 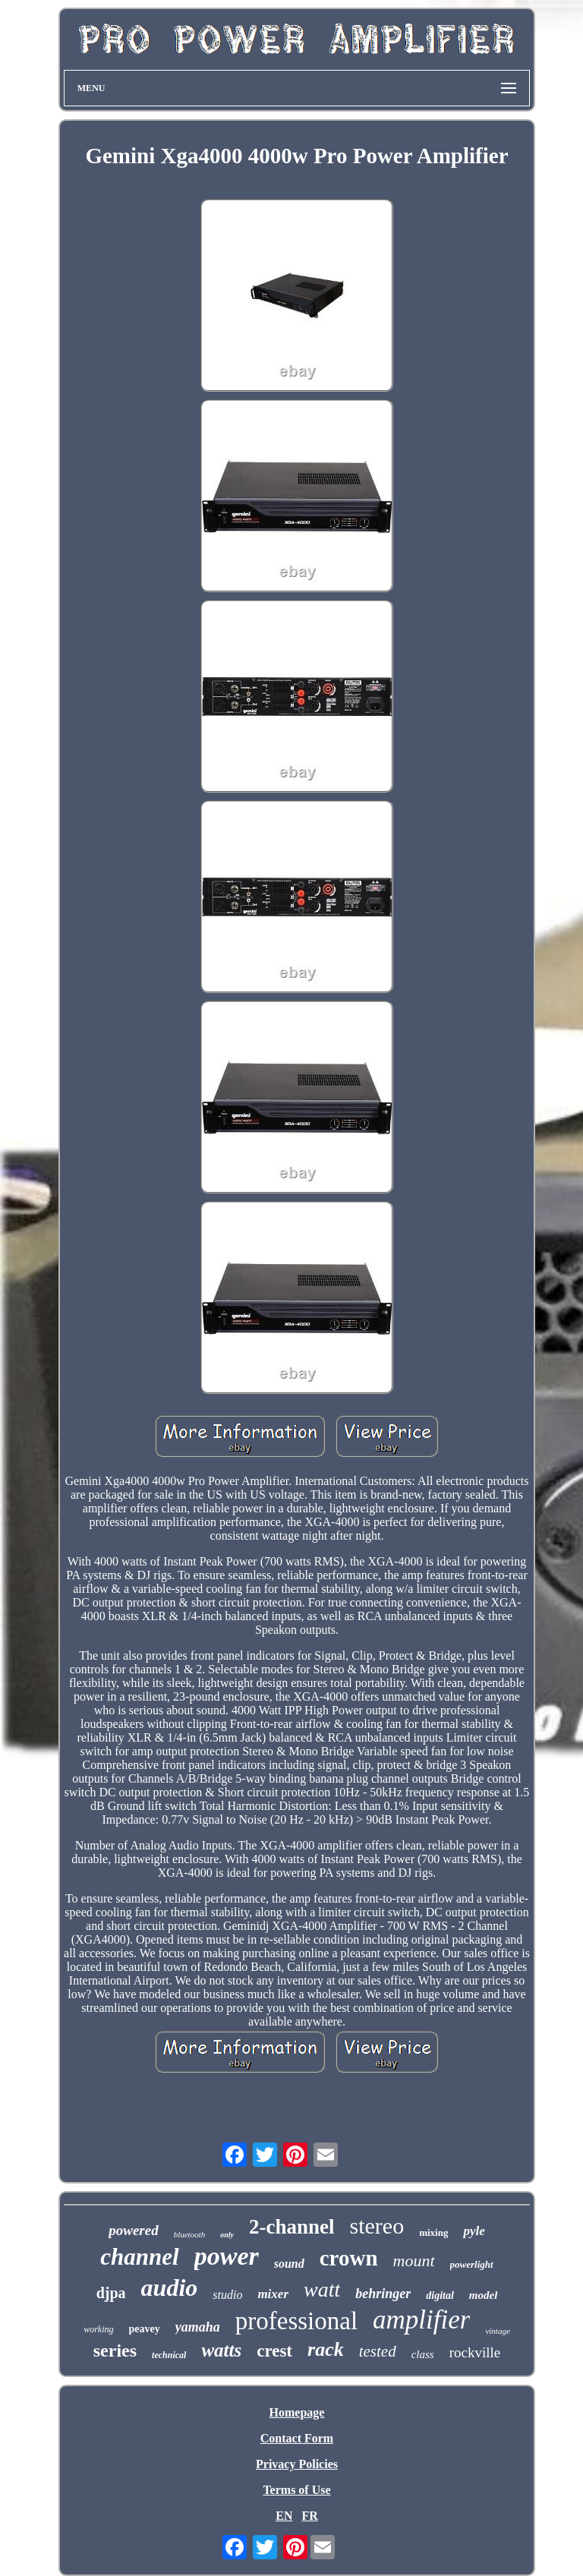 I want to click on class, so click(x=422, y=2354).